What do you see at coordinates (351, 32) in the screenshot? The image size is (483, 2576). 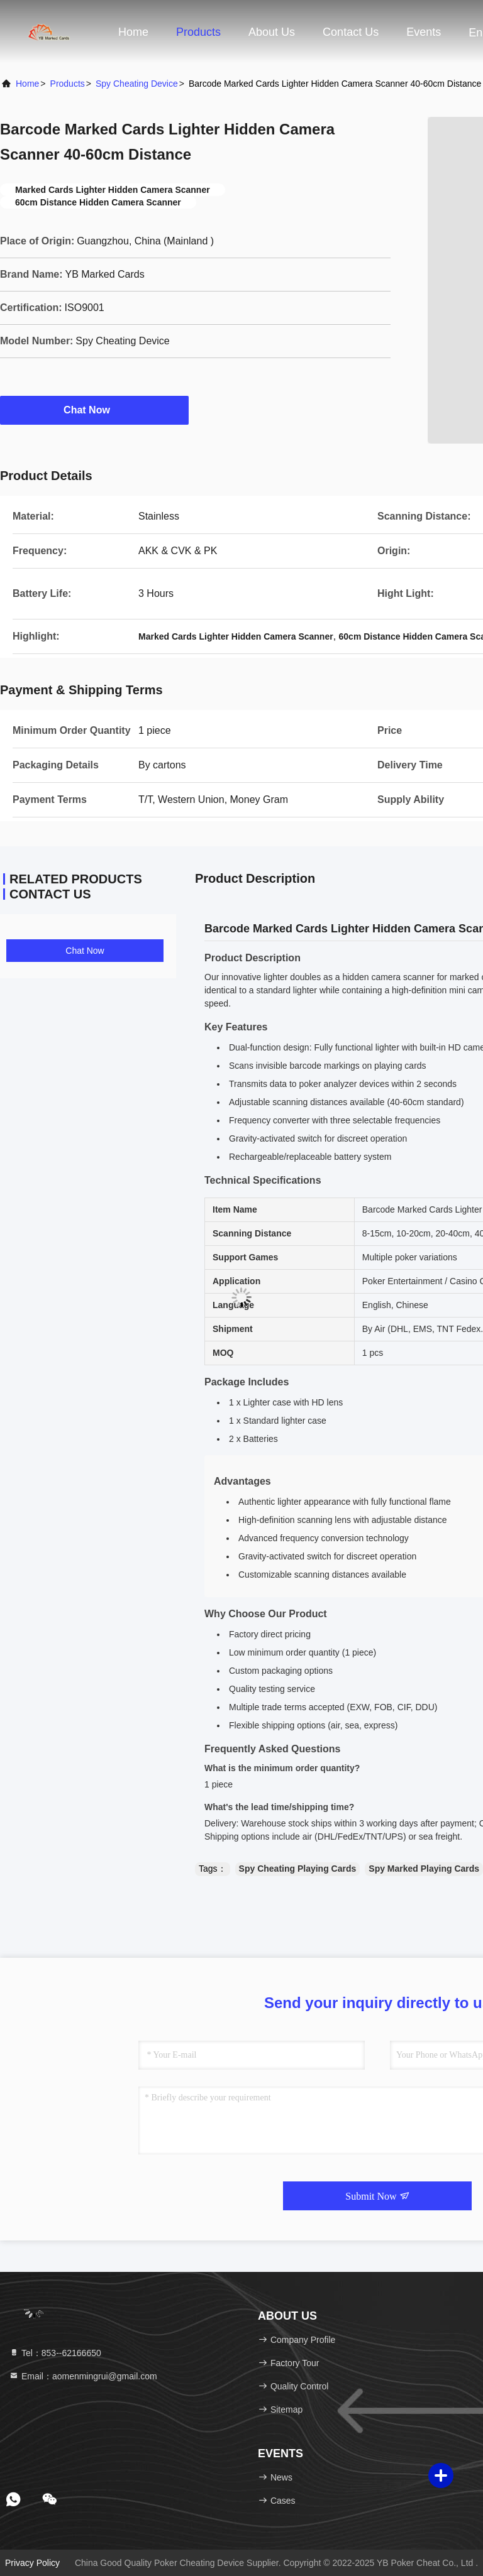 I see `Contact Us` at bounding box center [351, 32].